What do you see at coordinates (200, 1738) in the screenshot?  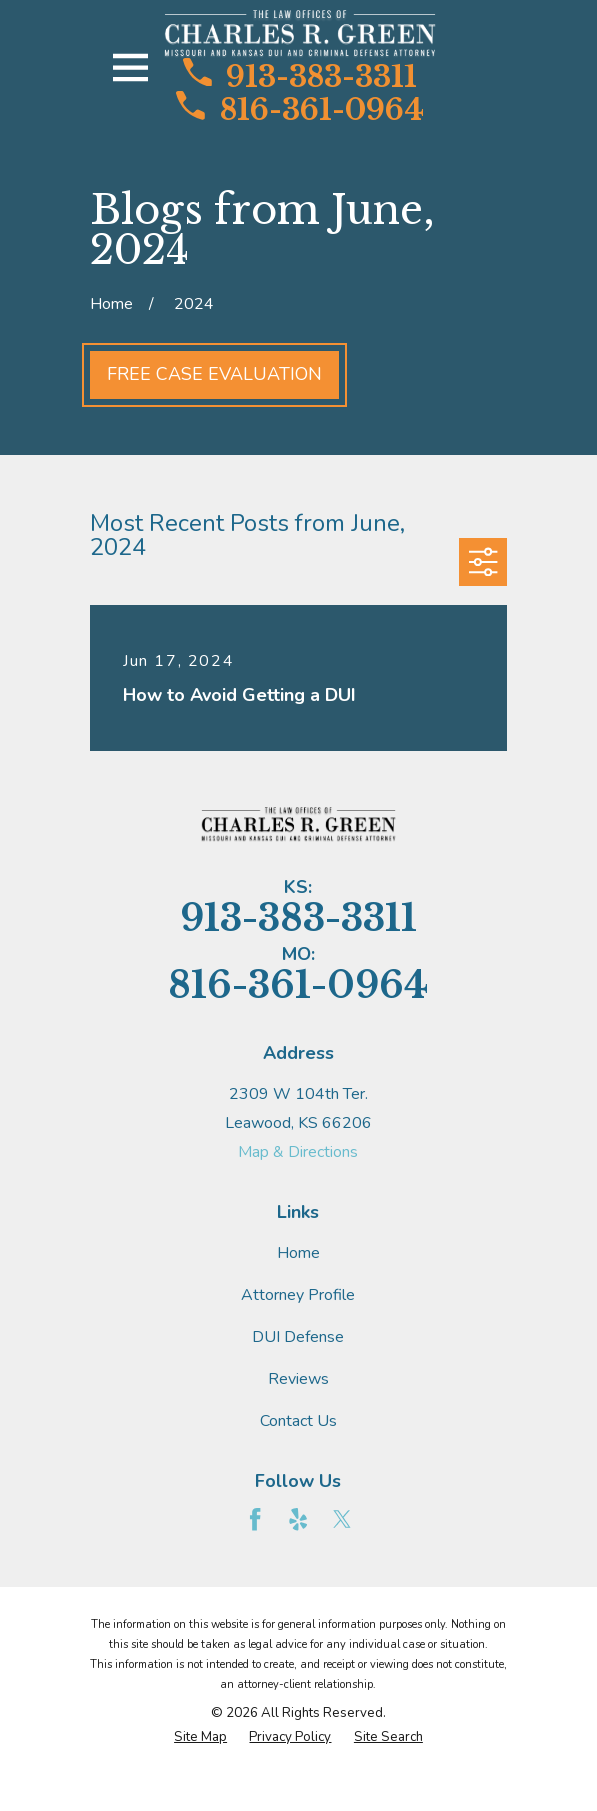 I see `[menuitem]` at bounding box center [200, 1738].